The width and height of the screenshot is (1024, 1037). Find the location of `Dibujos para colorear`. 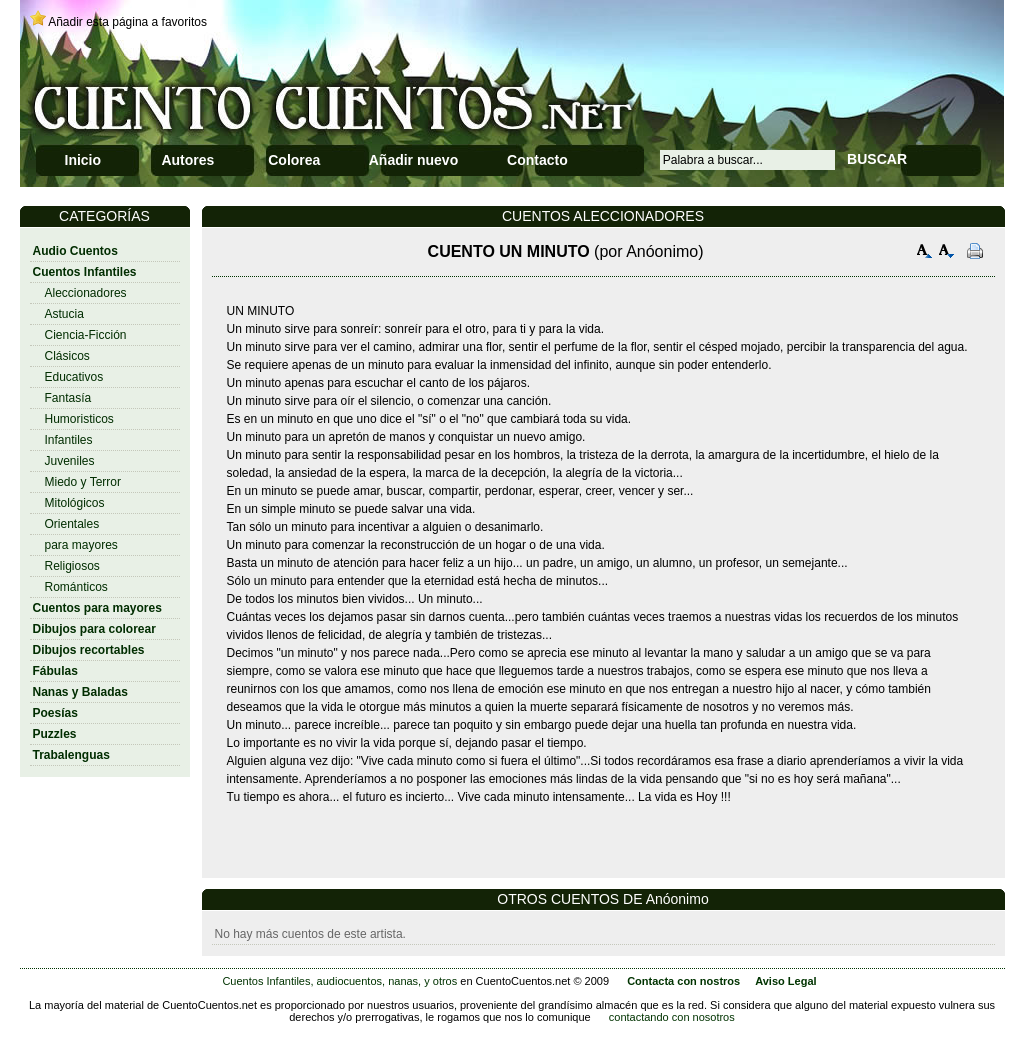

Dibujos para colorear is located at coordinates (94, 629).